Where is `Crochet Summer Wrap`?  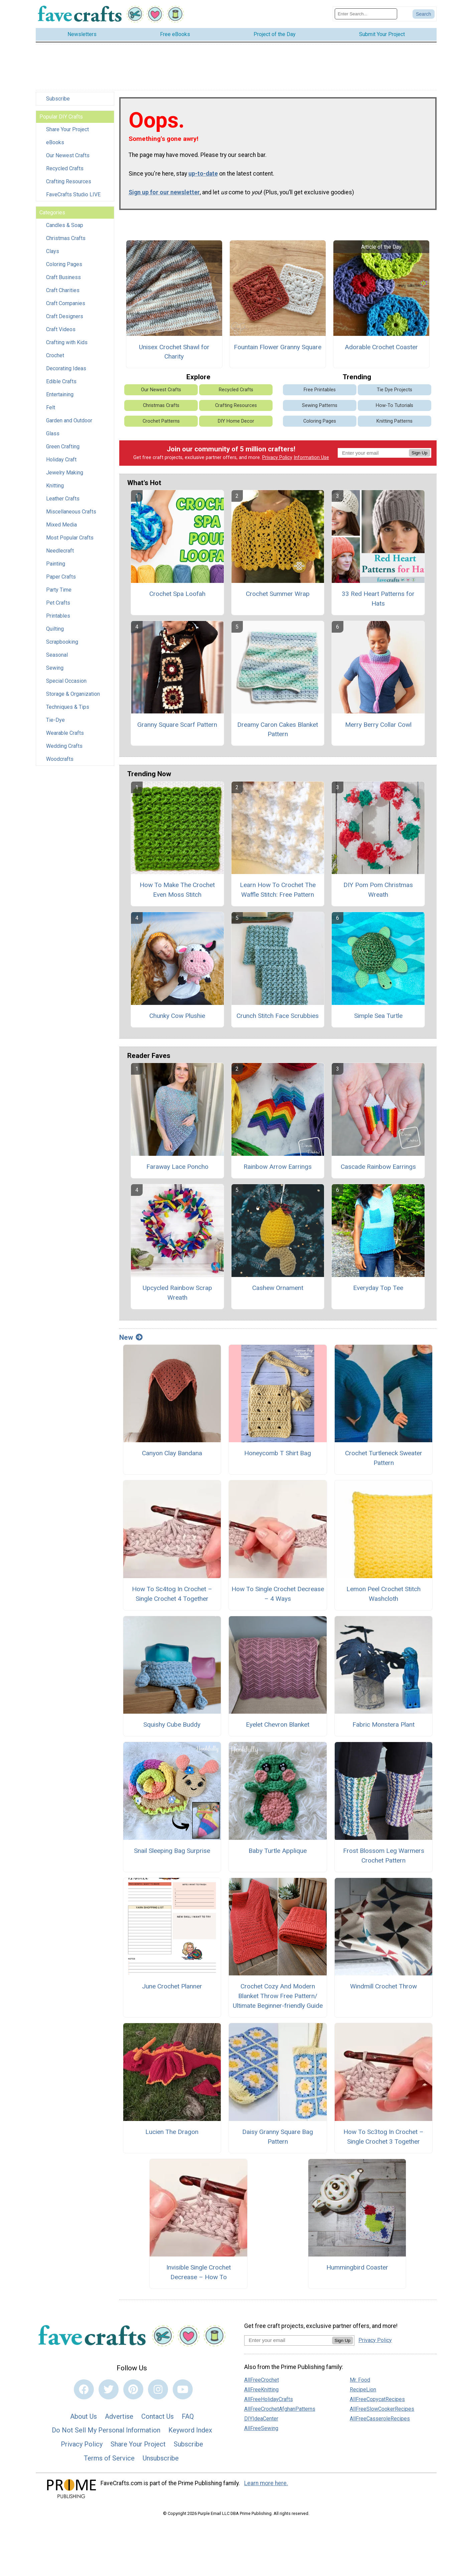 Crochet Summer Wrap is located at coordinates (278, 594).